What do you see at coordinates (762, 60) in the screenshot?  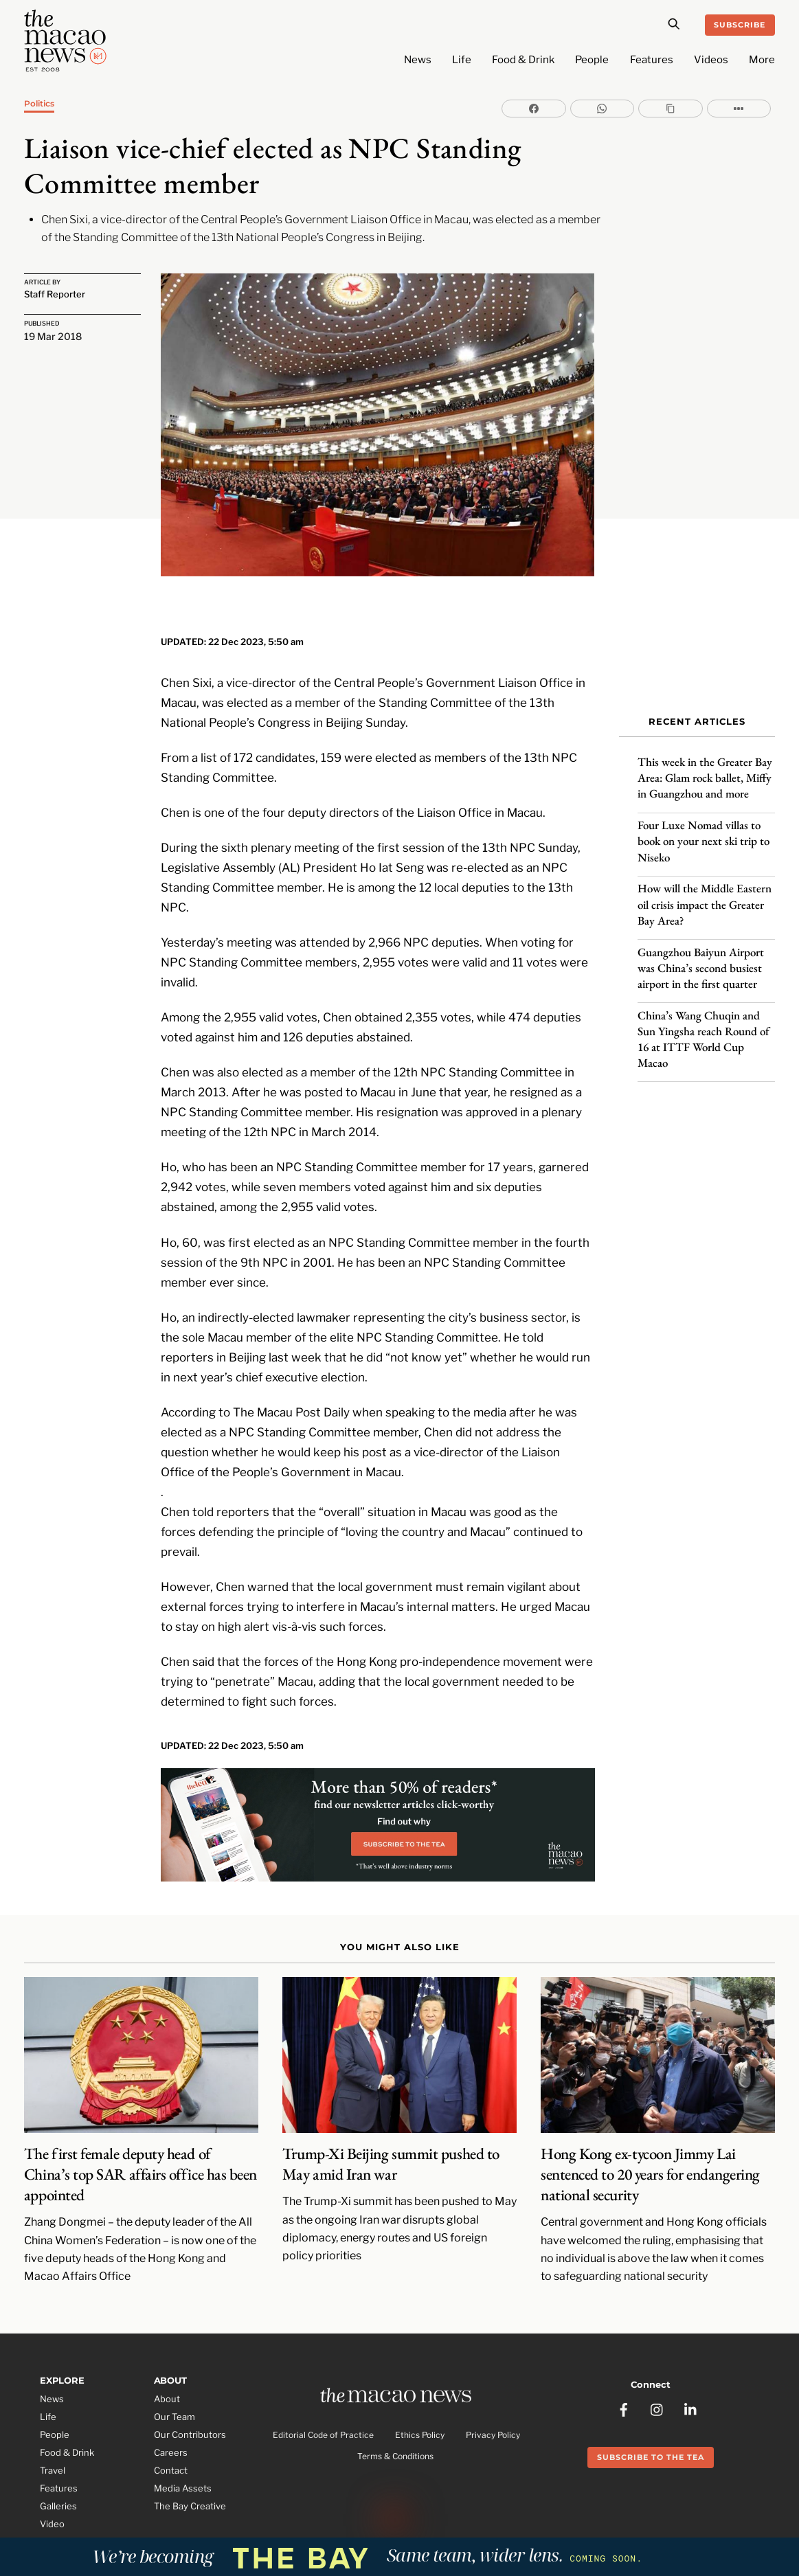 I see `More` at bounding box center [762, 60].